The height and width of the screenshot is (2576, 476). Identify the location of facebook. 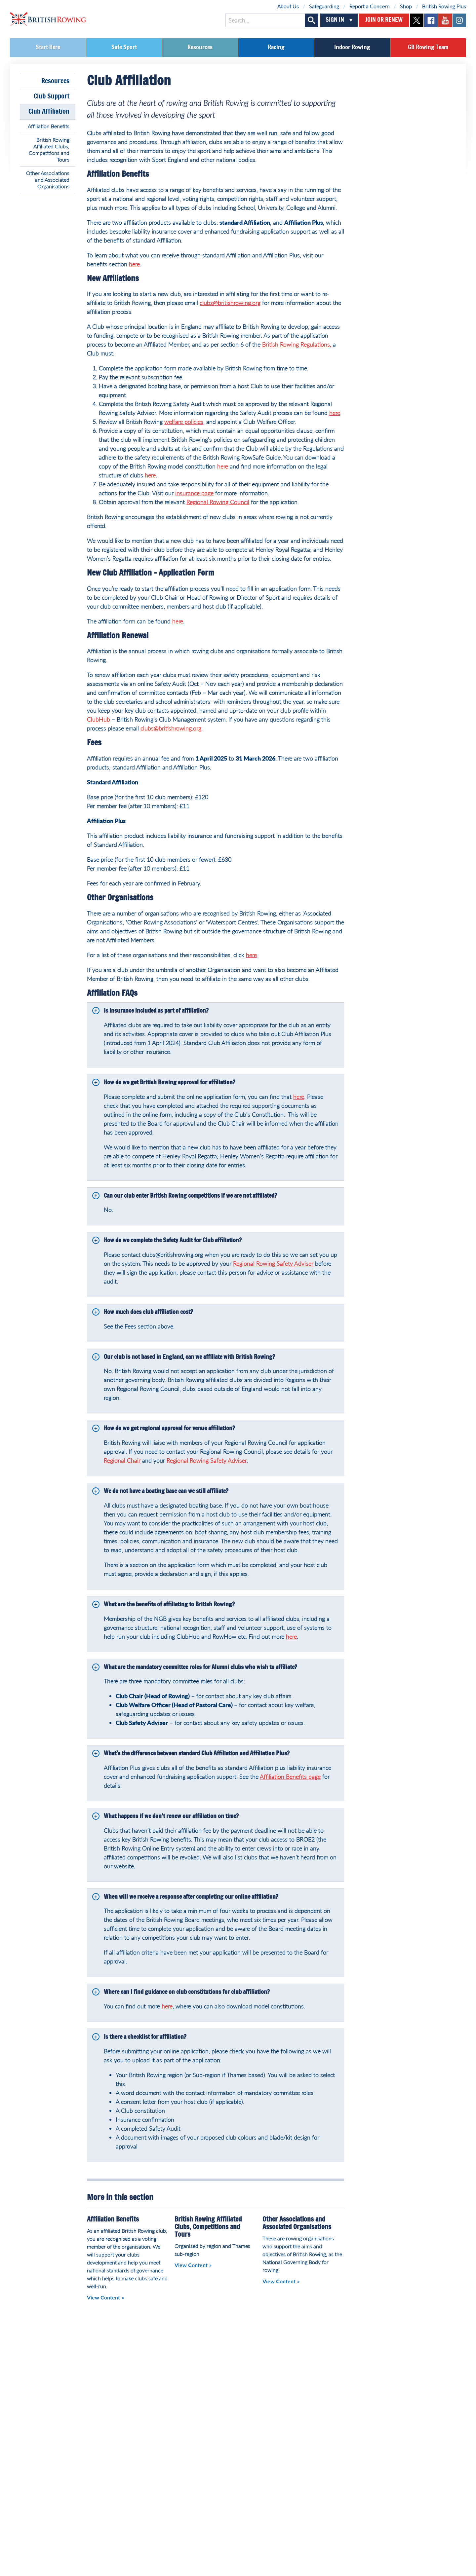
(431, 20).